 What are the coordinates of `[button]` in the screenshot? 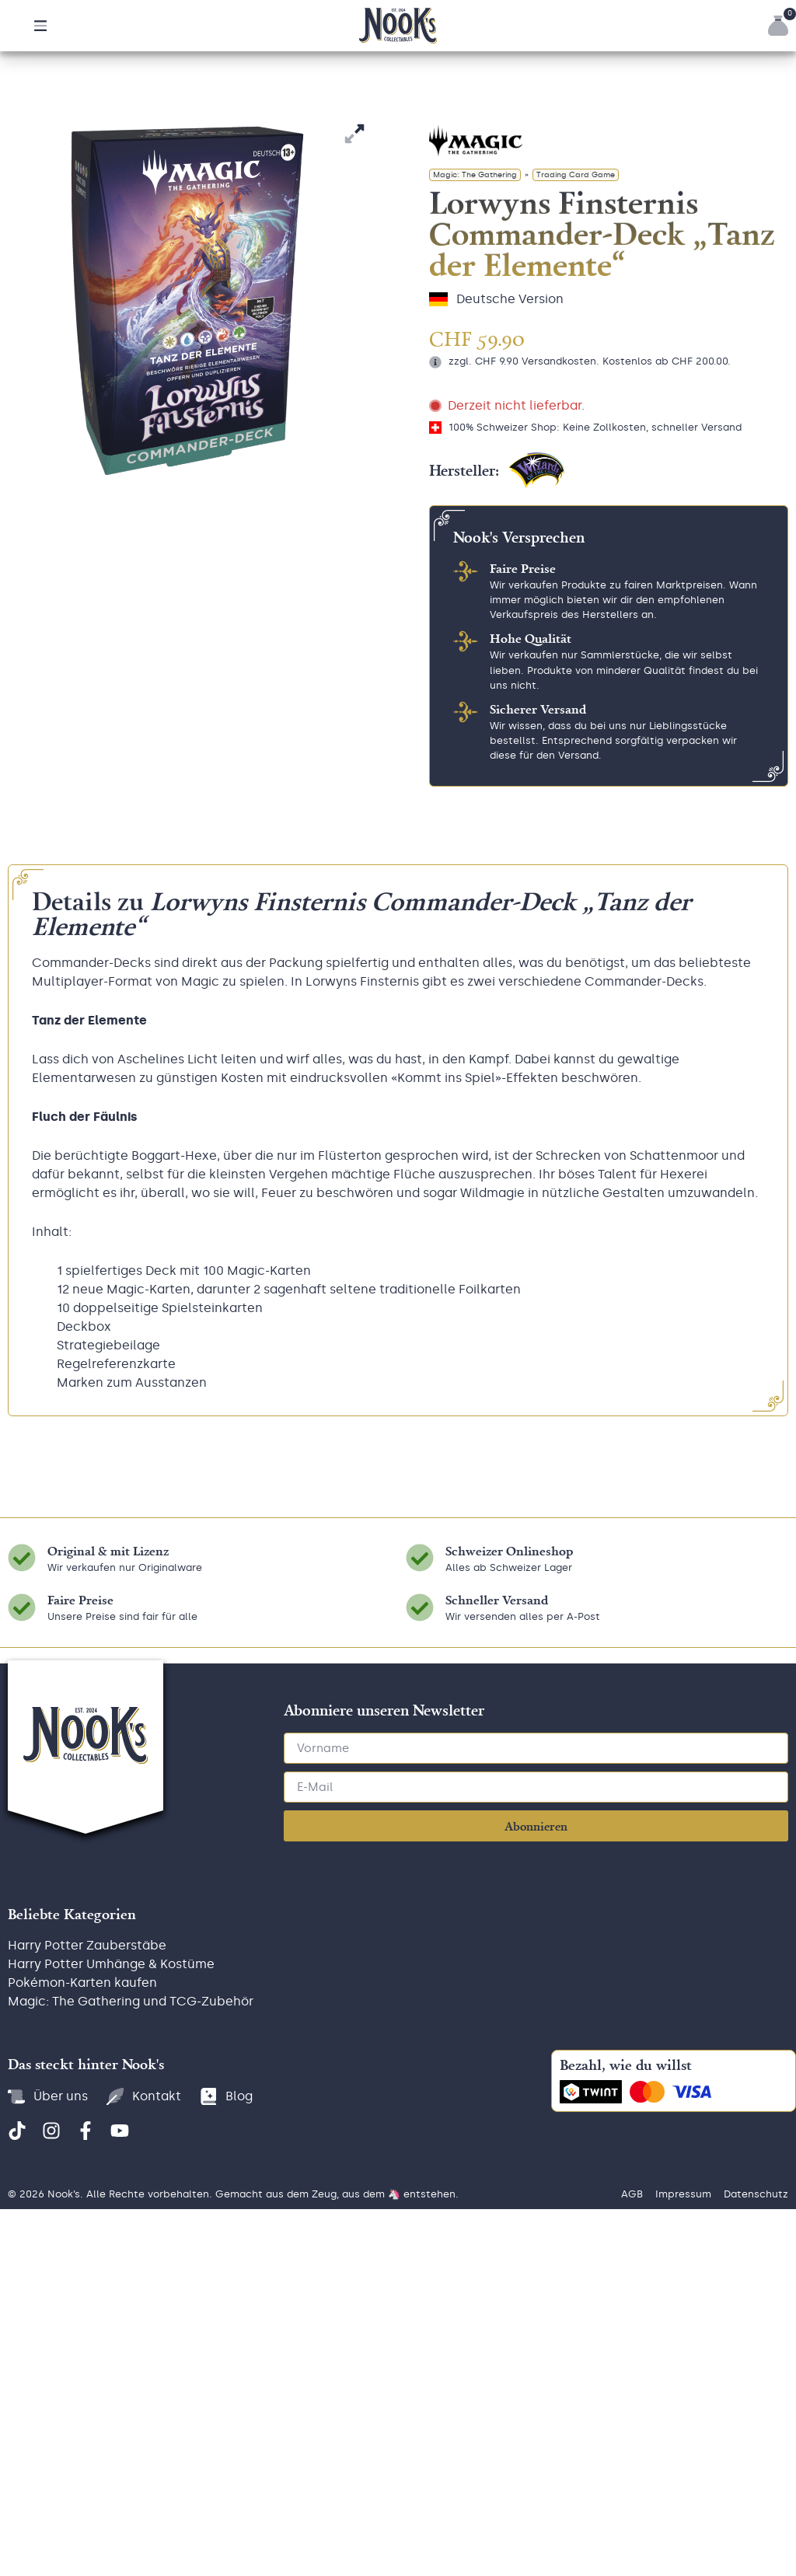 It's located at (40, 26).